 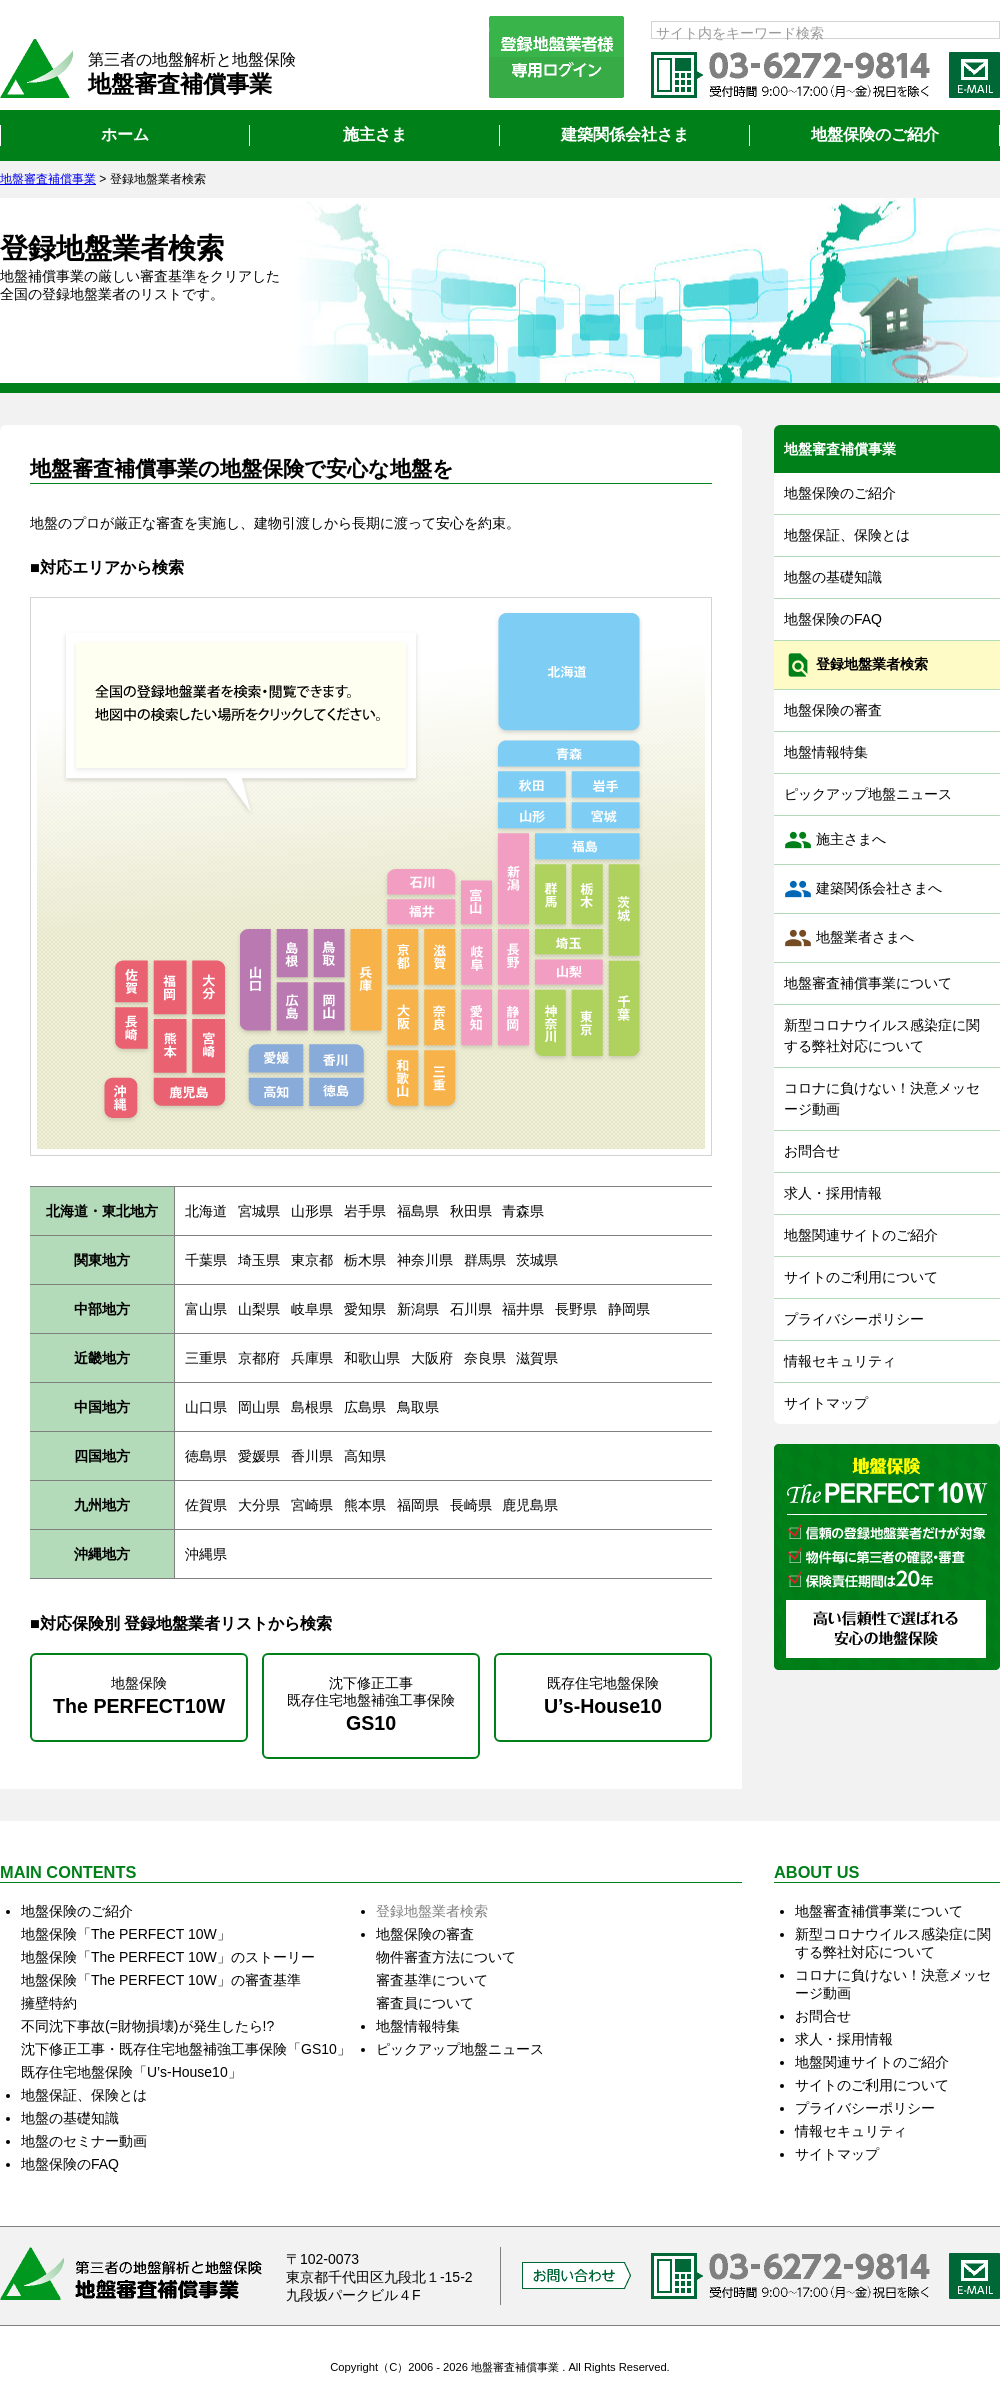 What do you see at coordinates (523, 1211) in the screenshot?
I see `青森県` at bounding box center [523, 1211].